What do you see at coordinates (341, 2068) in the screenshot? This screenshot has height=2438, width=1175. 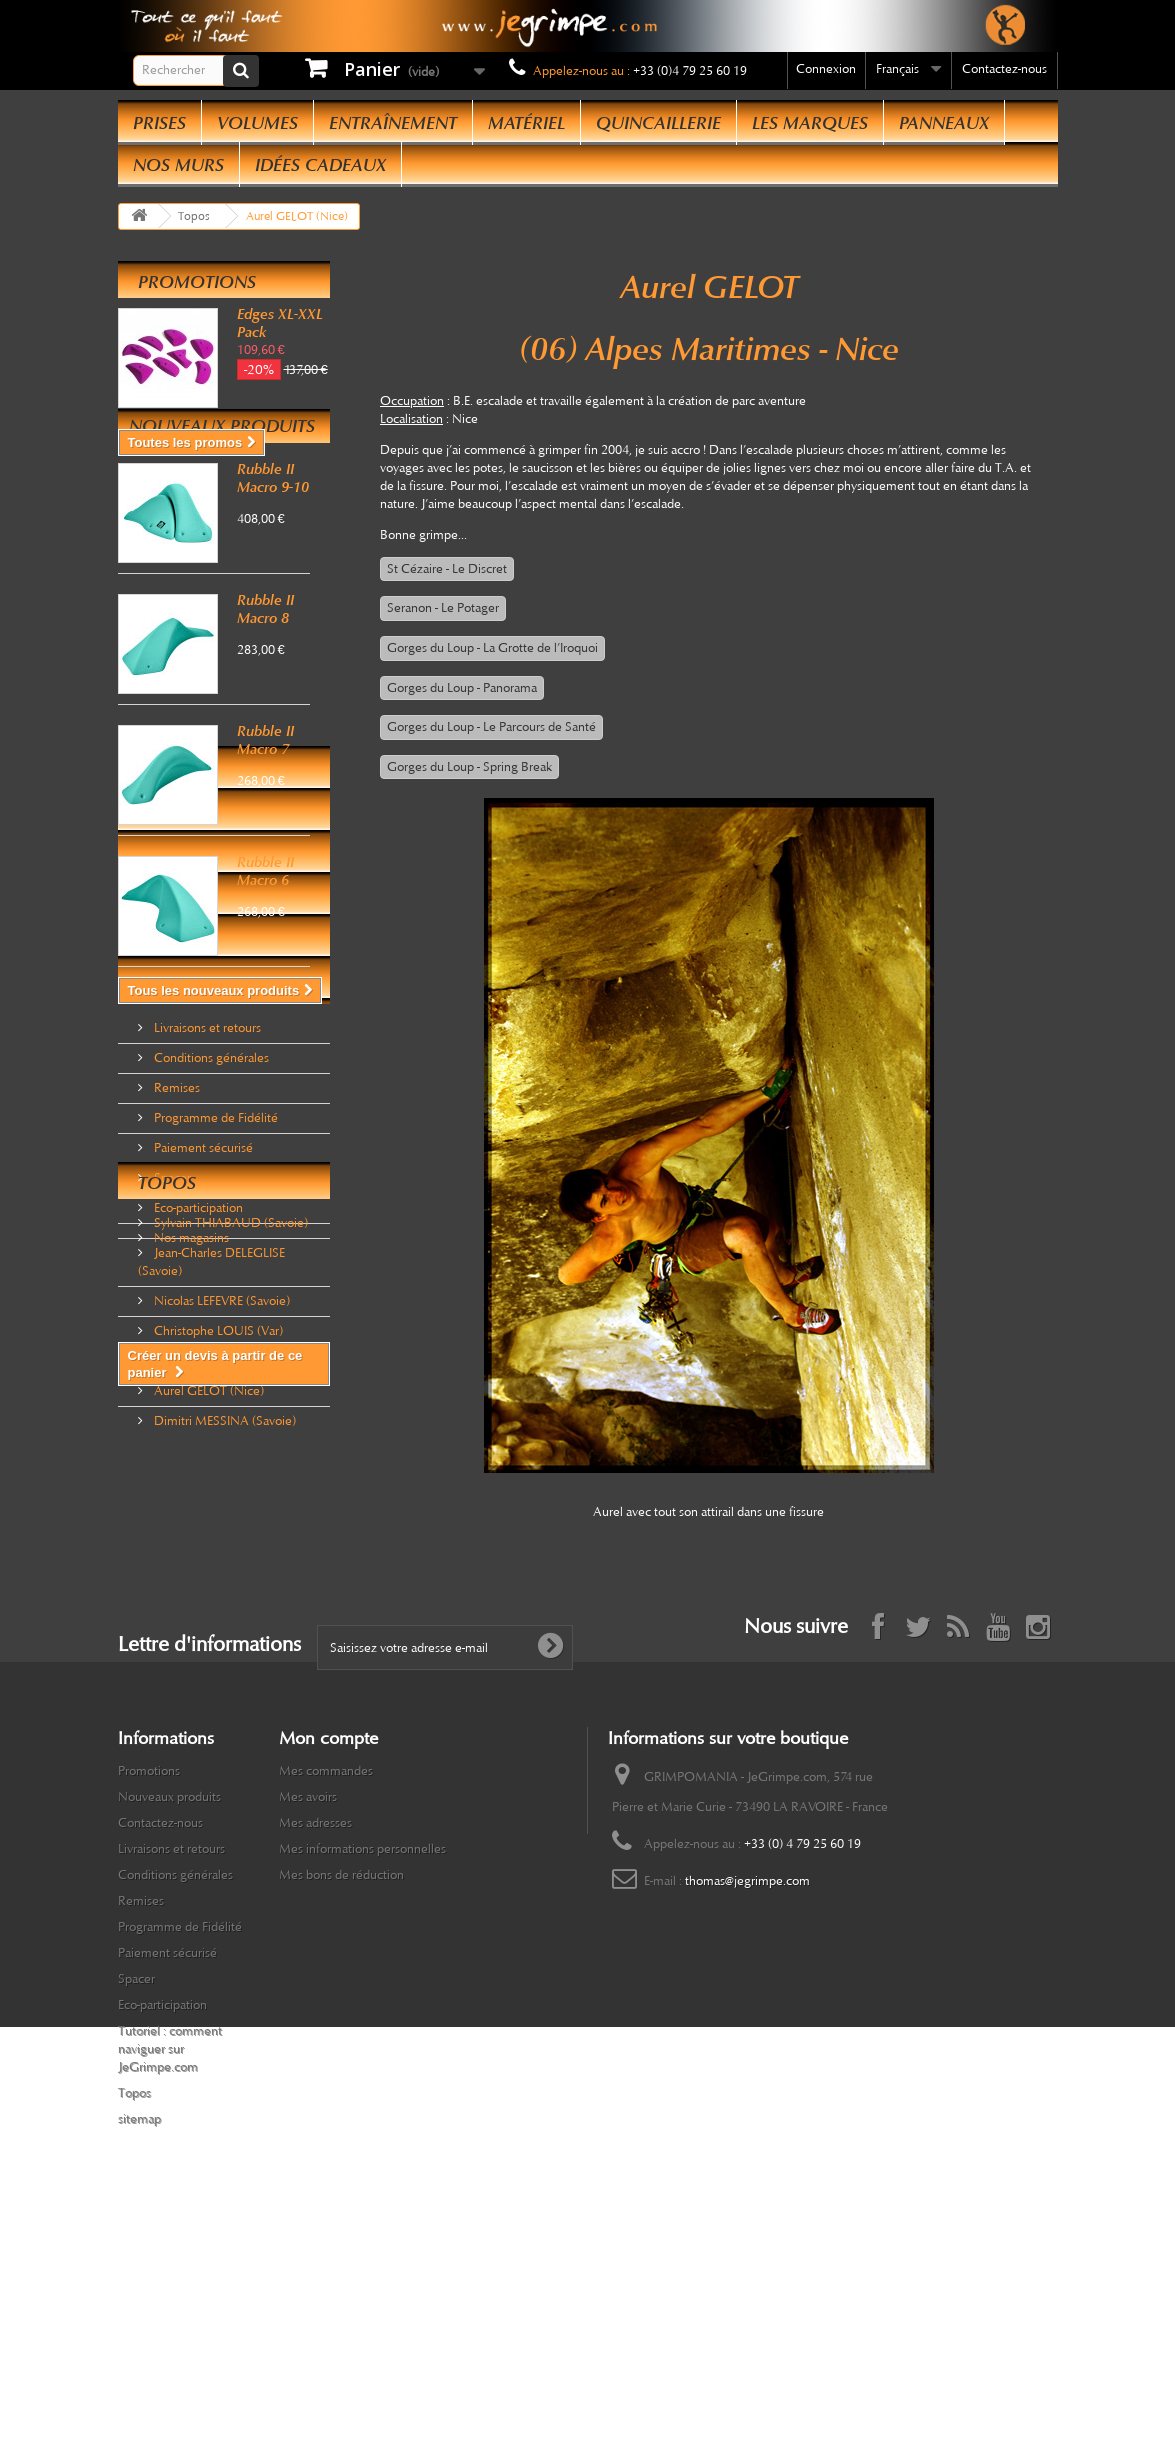 I see `Mes bons de réduction` at bounding box center [341, 2068].